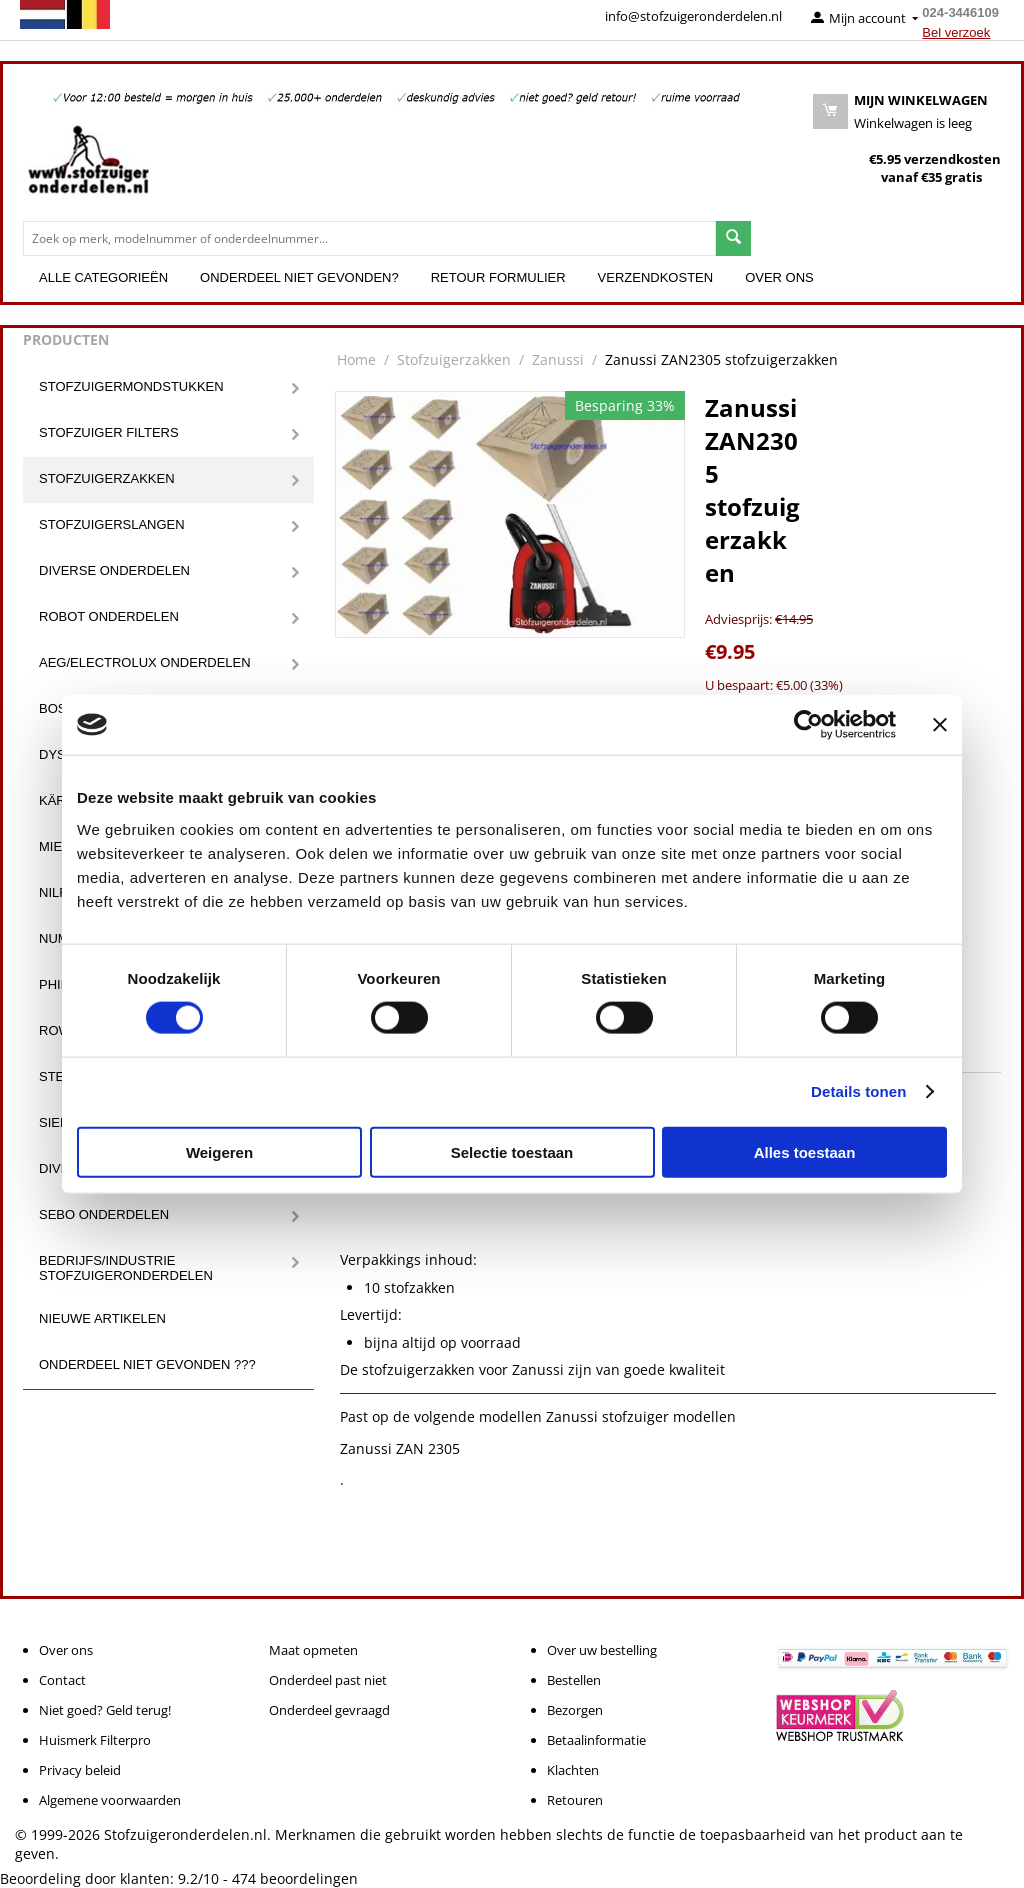 The width and height of the screenshot is (1024, 1888). What do you see at coordinates (131, 386) in the screenshot?
I see `Stofzuigermondstukken` at bounding box center [131, 386].